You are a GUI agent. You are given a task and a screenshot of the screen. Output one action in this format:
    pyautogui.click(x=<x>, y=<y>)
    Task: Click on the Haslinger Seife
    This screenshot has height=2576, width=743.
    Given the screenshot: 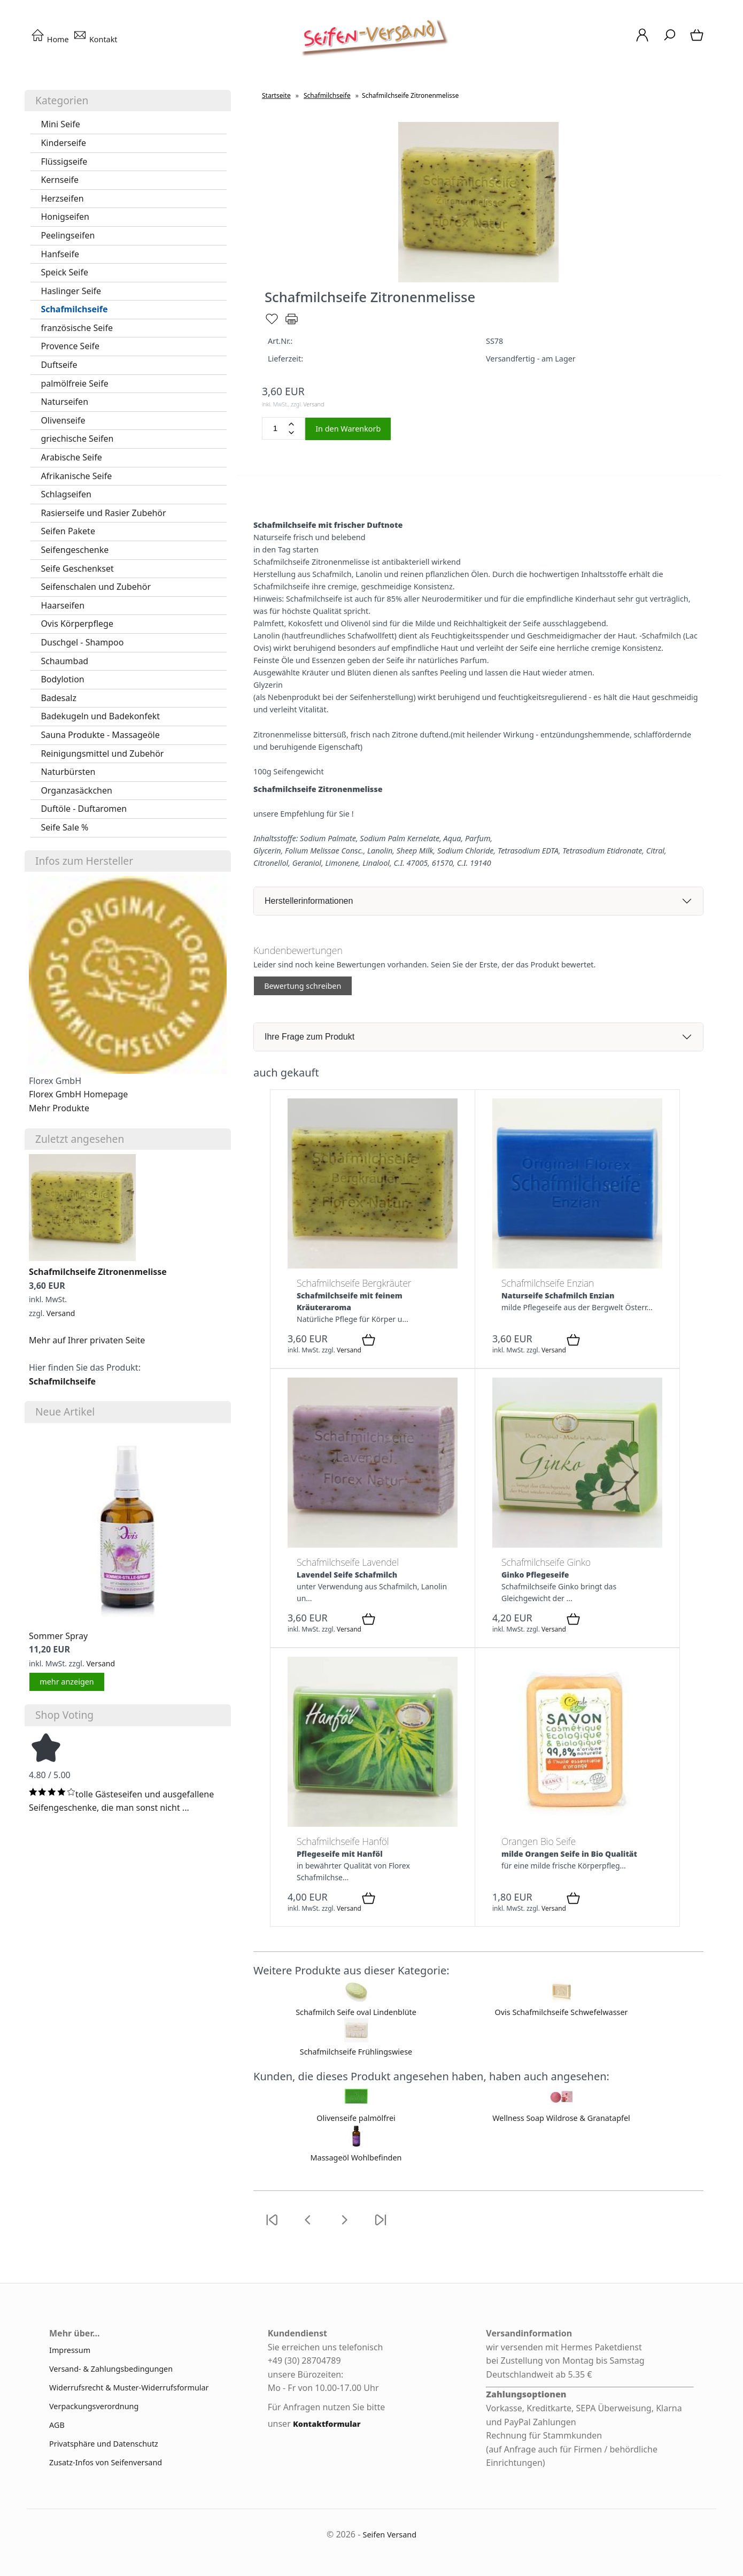 What is the action you would take?
    pyautogui.click(x=71, y=291)
    